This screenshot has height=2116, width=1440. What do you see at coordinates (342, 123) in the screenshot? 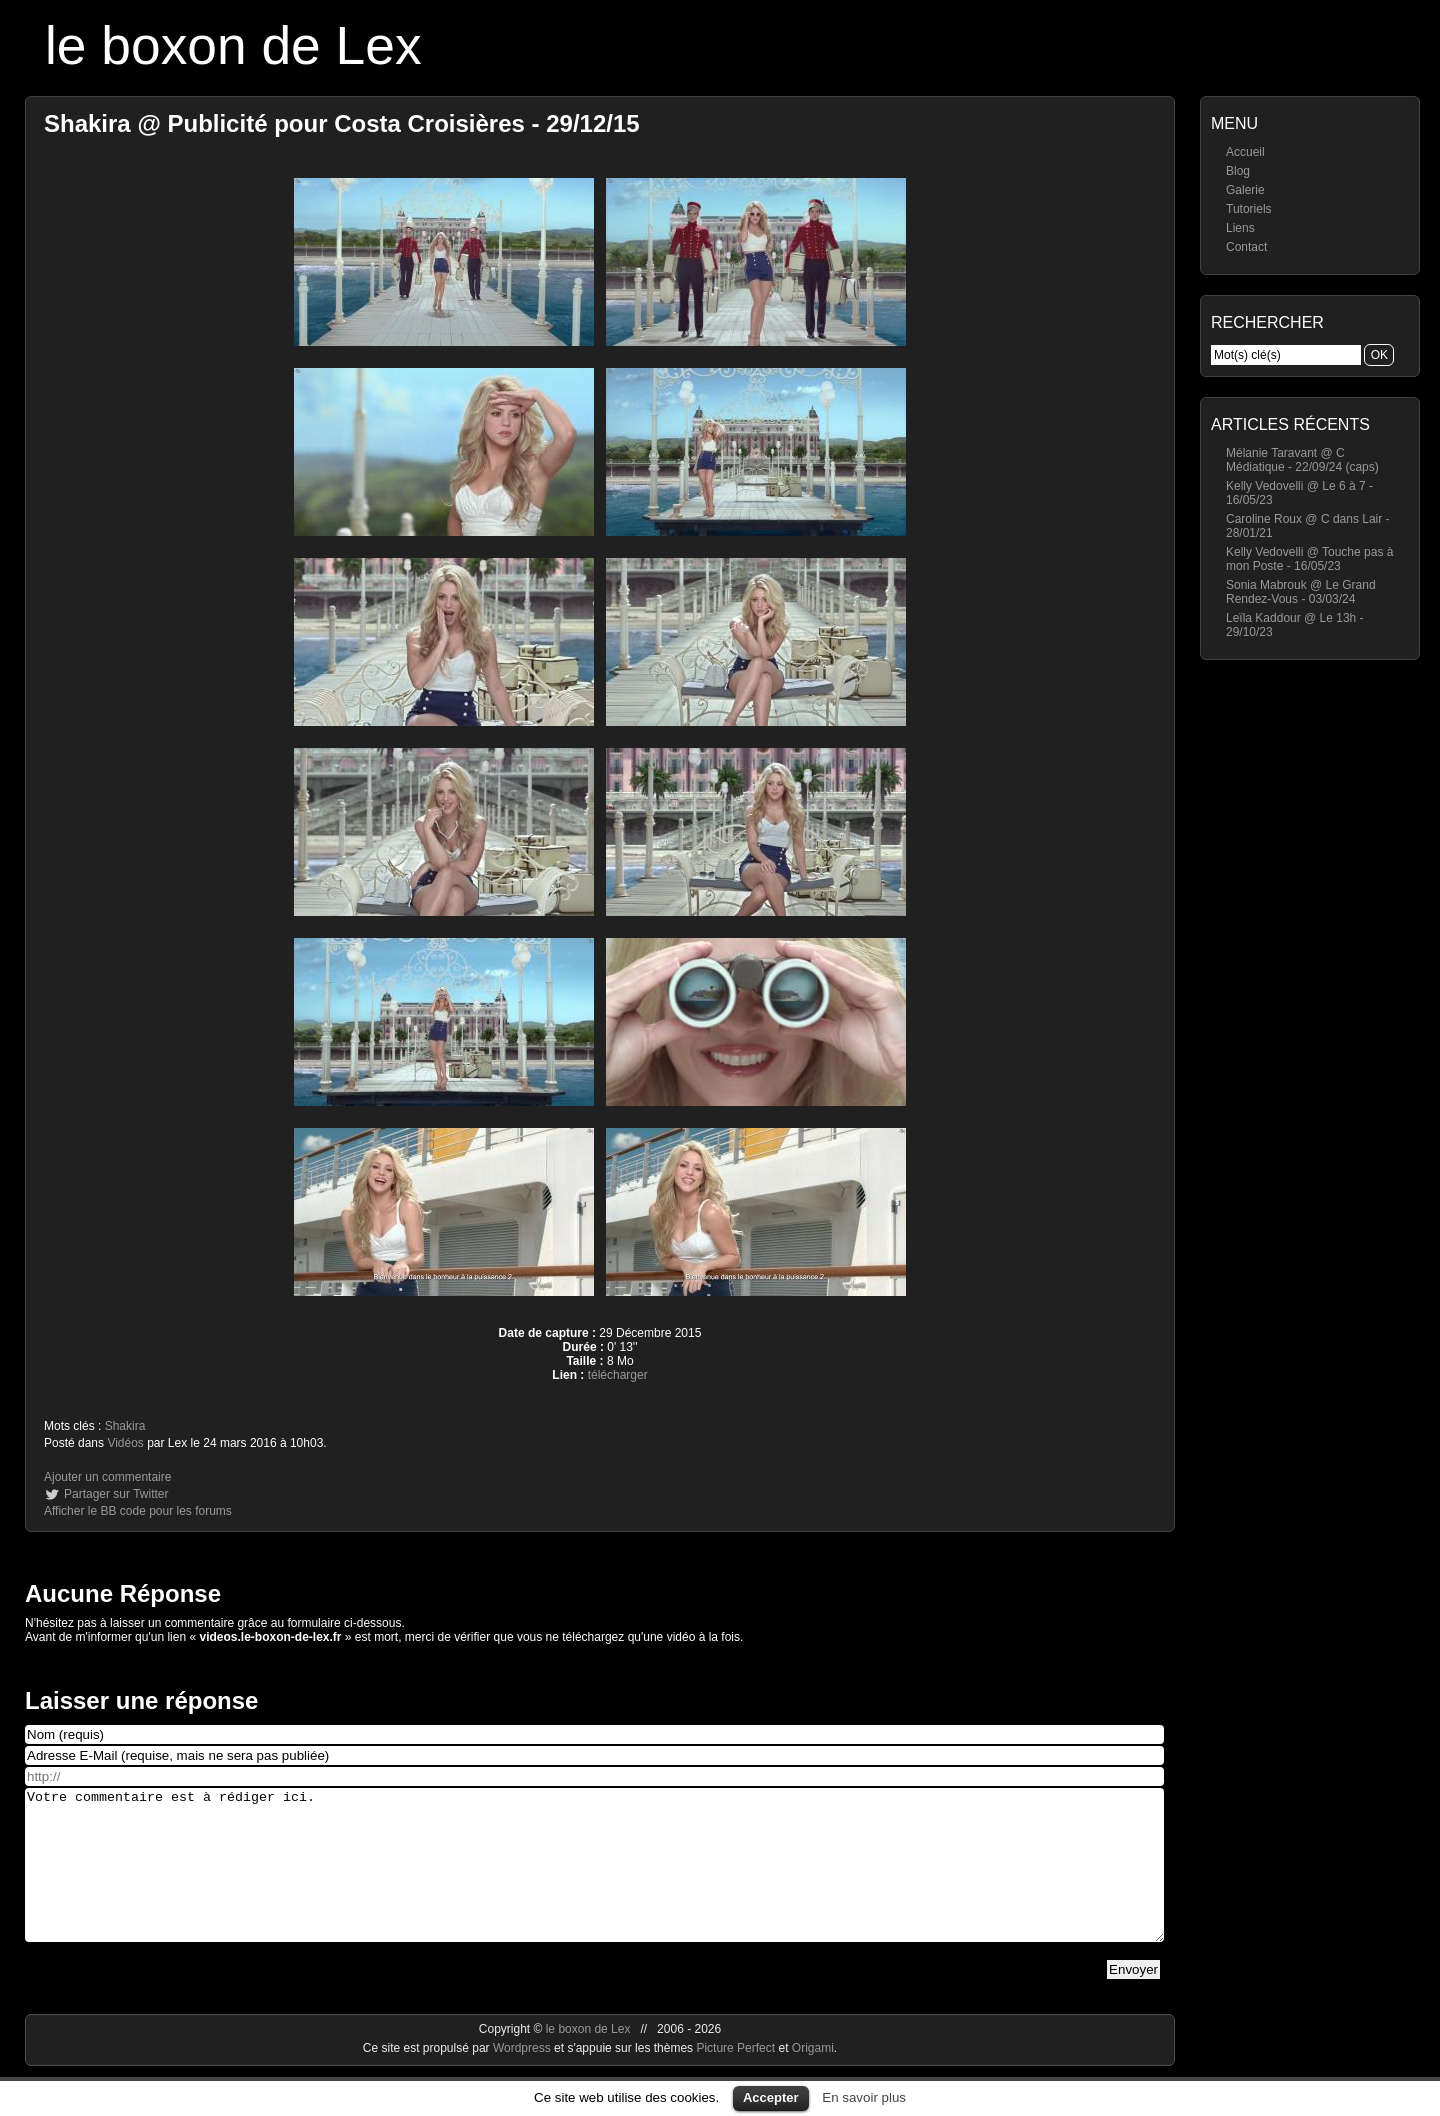
I see `Shakira @ Publicité pour Costa Croisières - 29/12/15` at bounding box center [342, 123].